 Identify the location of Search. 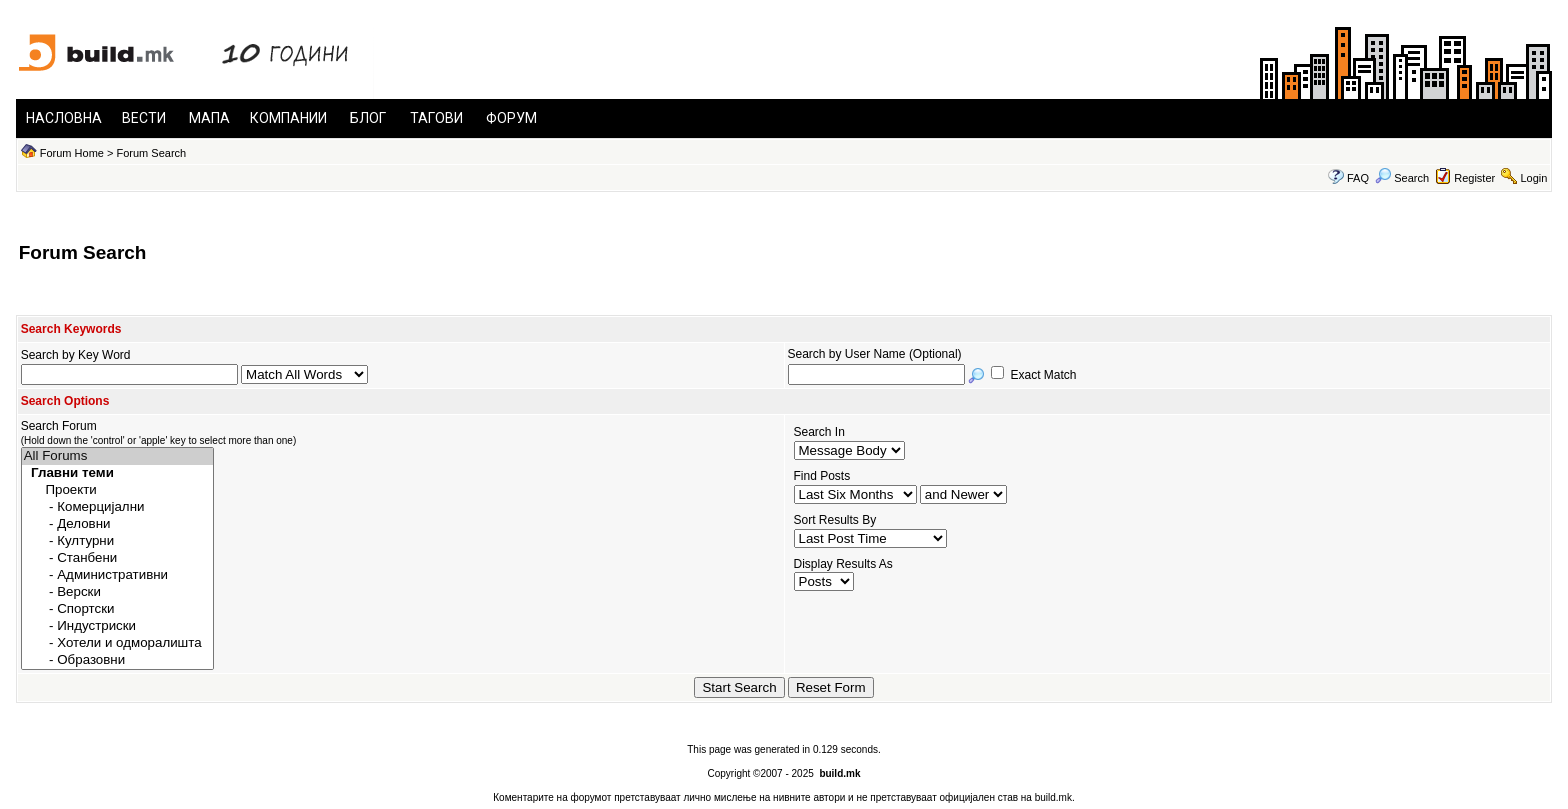
(1402, 178).